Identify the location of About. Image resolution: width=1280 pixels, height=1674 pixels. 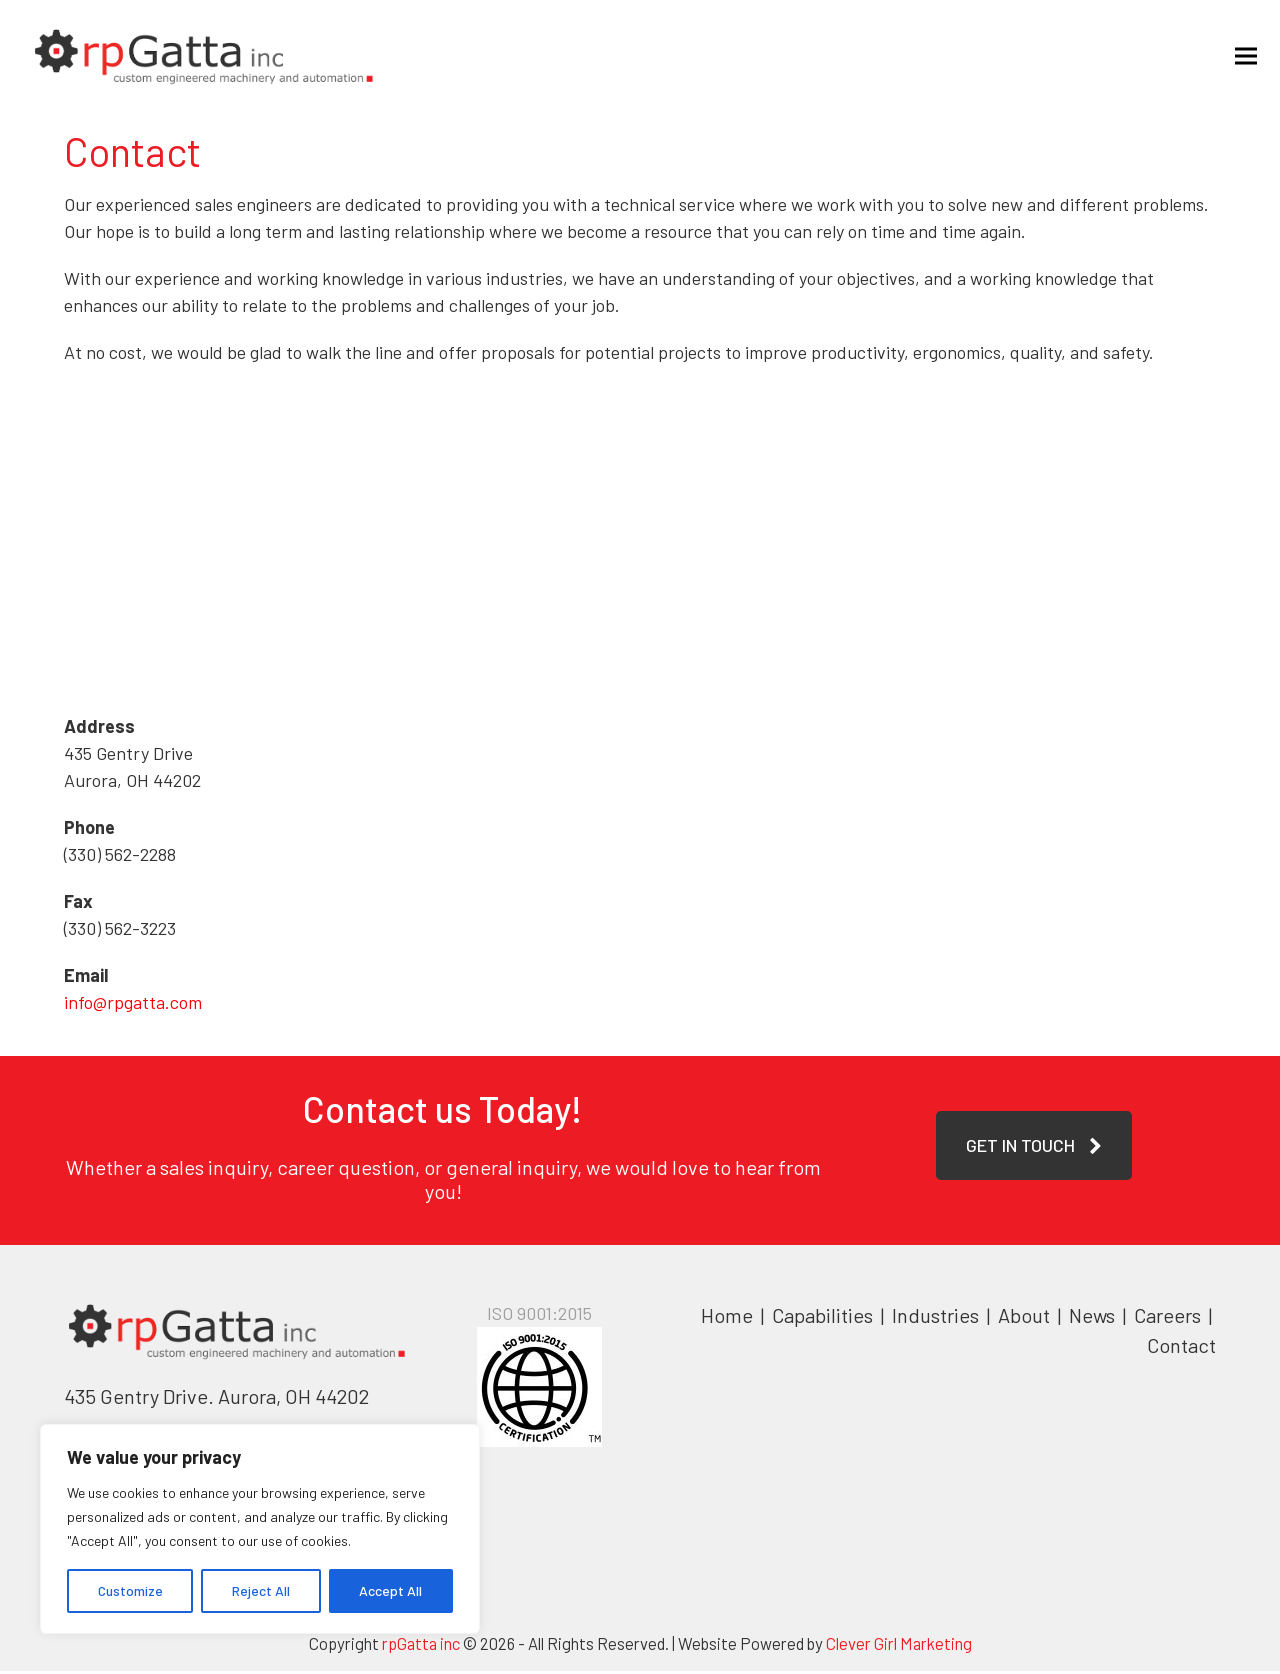
(1026, 1318).